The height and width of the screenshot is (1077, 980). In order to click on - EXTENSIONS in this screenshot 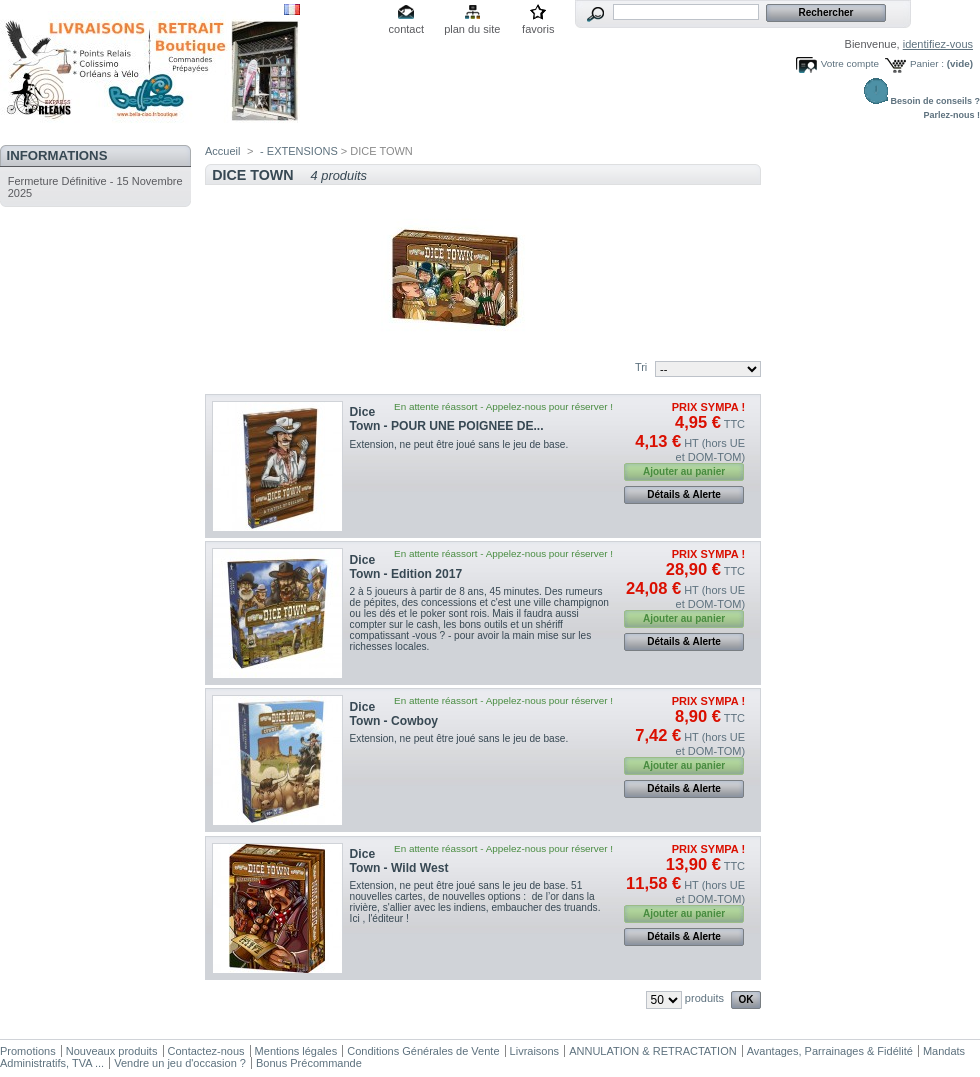, I will do `click(299, 151)`.